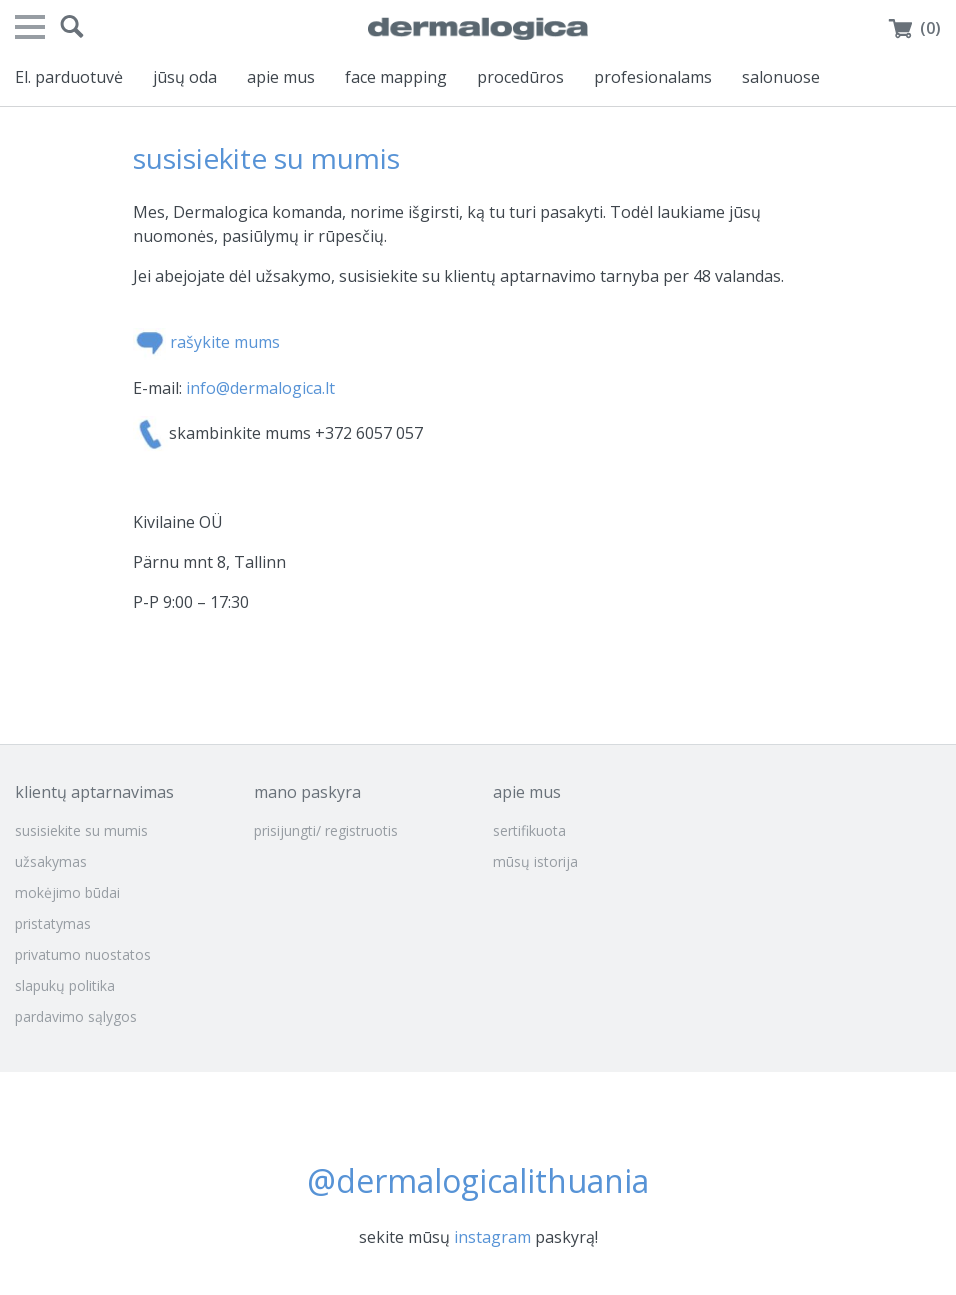 This screenshot has width=956, height=1295. I want to click on [button], so click(72, 27).